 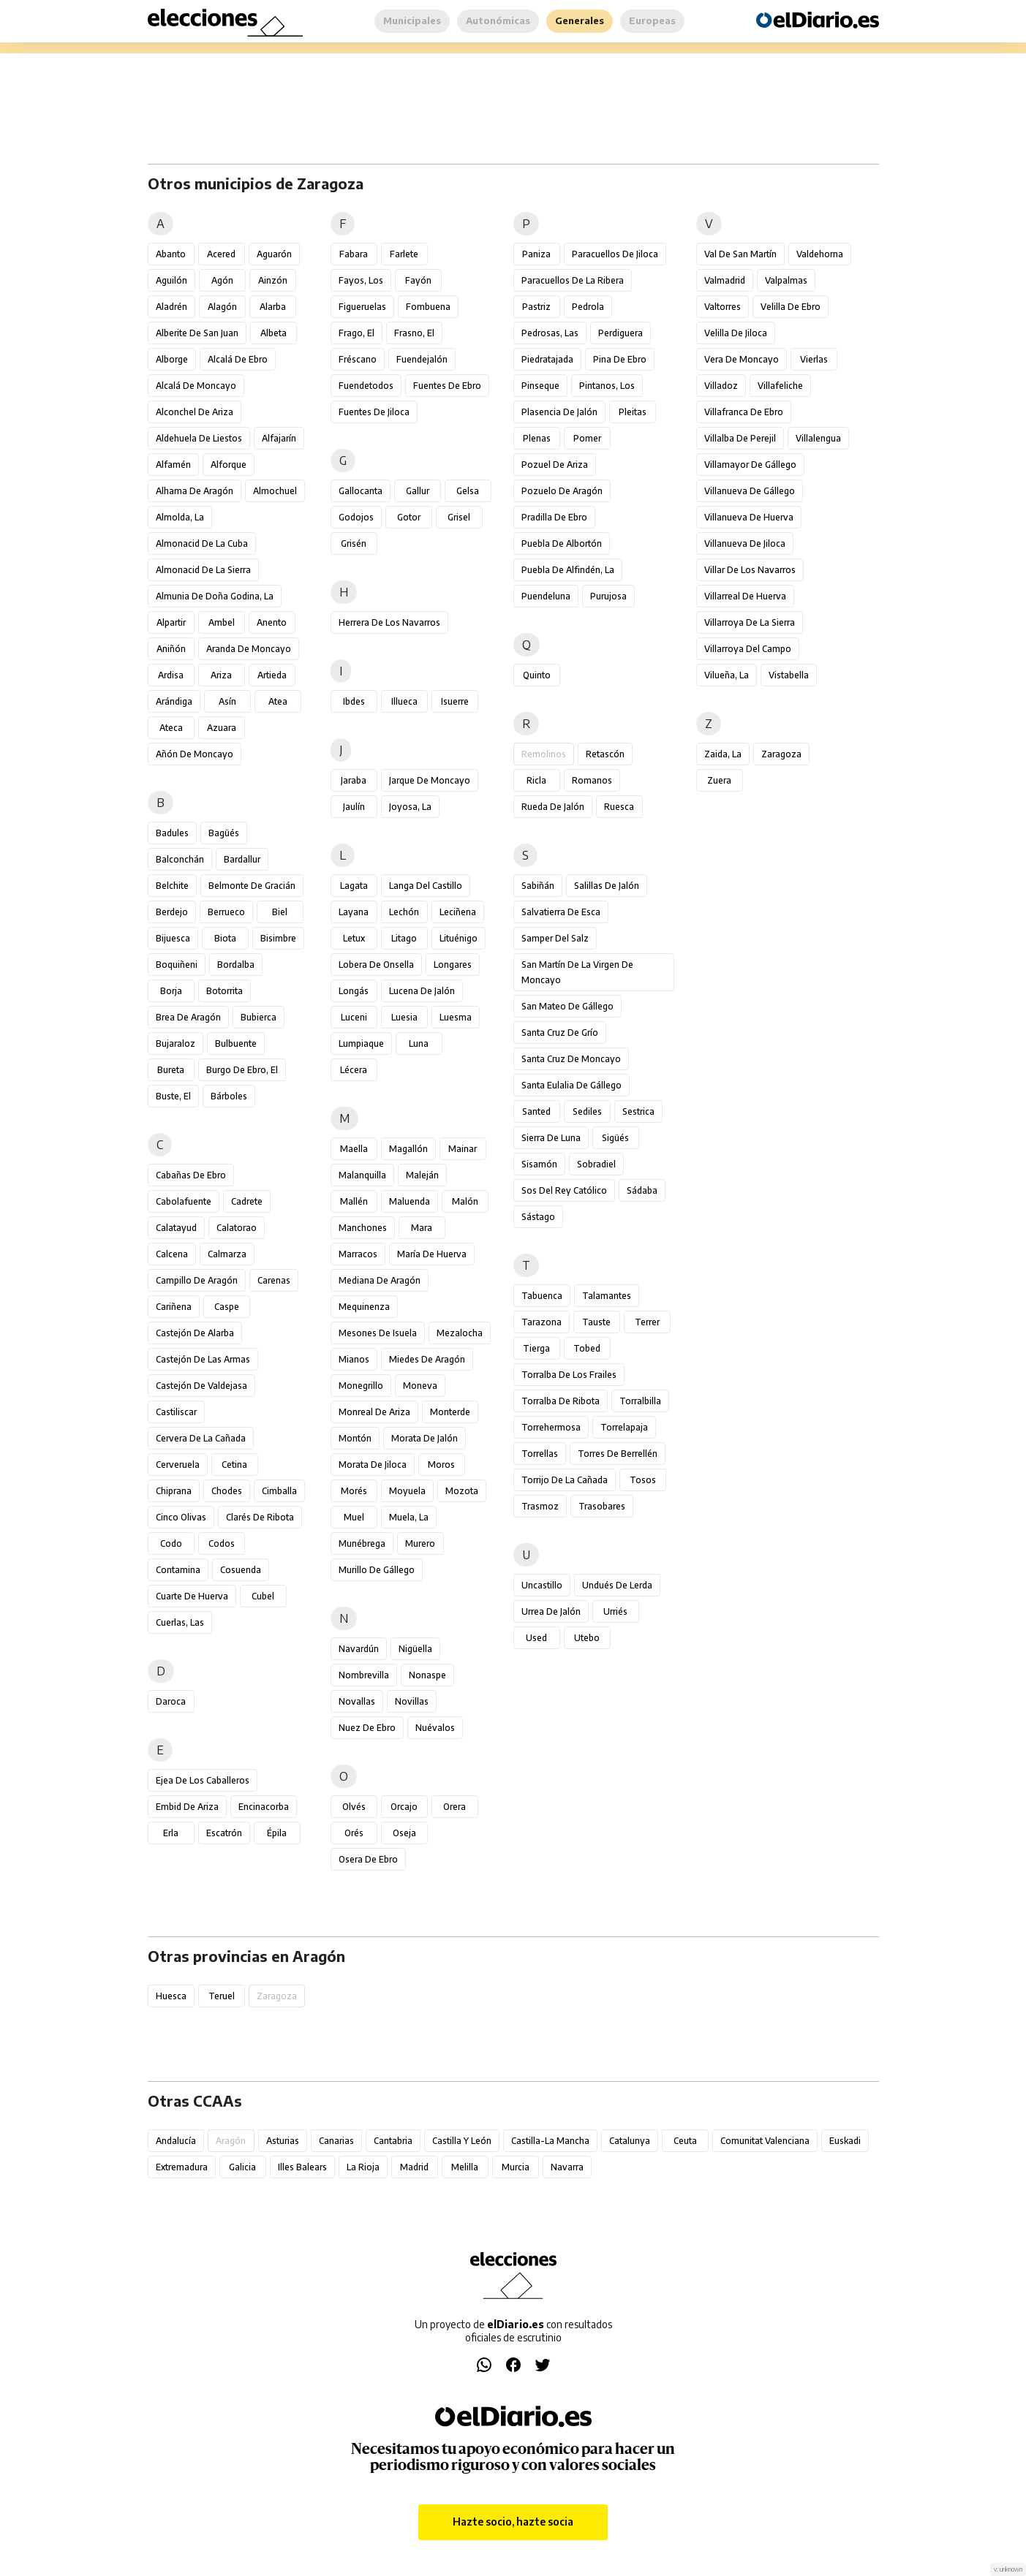 What do you see at coordinates (277, 701) in the screenshot?
I see `Atea` at bounding box center [277, 701].